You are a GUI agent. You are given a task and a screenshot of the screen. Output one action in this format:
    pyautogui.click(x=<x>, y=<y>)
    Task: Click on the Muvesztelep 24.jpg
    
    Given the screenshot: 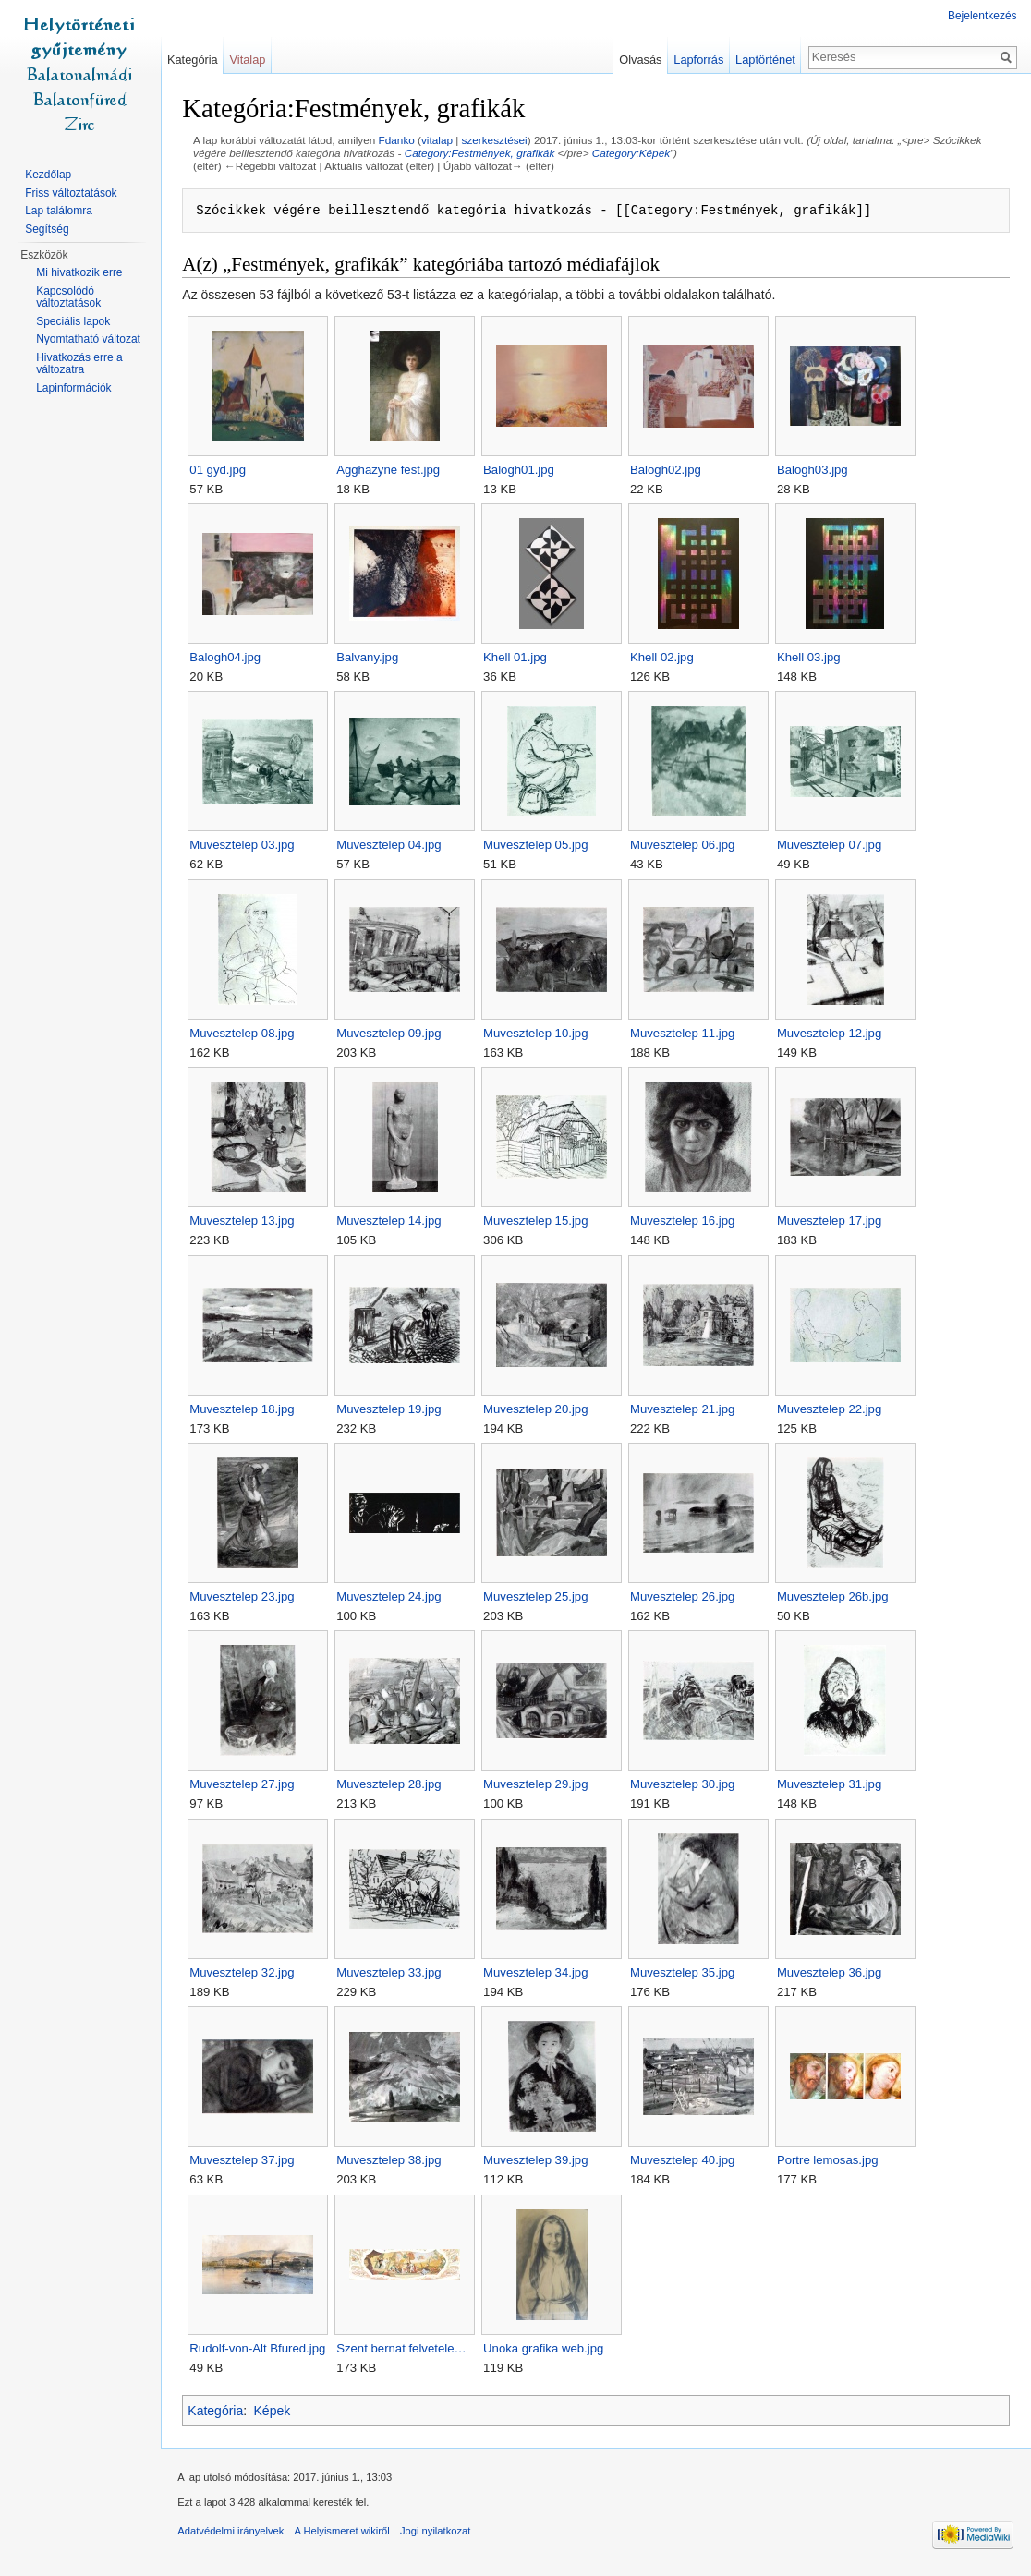 What is the action you would take?
    pyautogui.click(x=392, y=1597)
    